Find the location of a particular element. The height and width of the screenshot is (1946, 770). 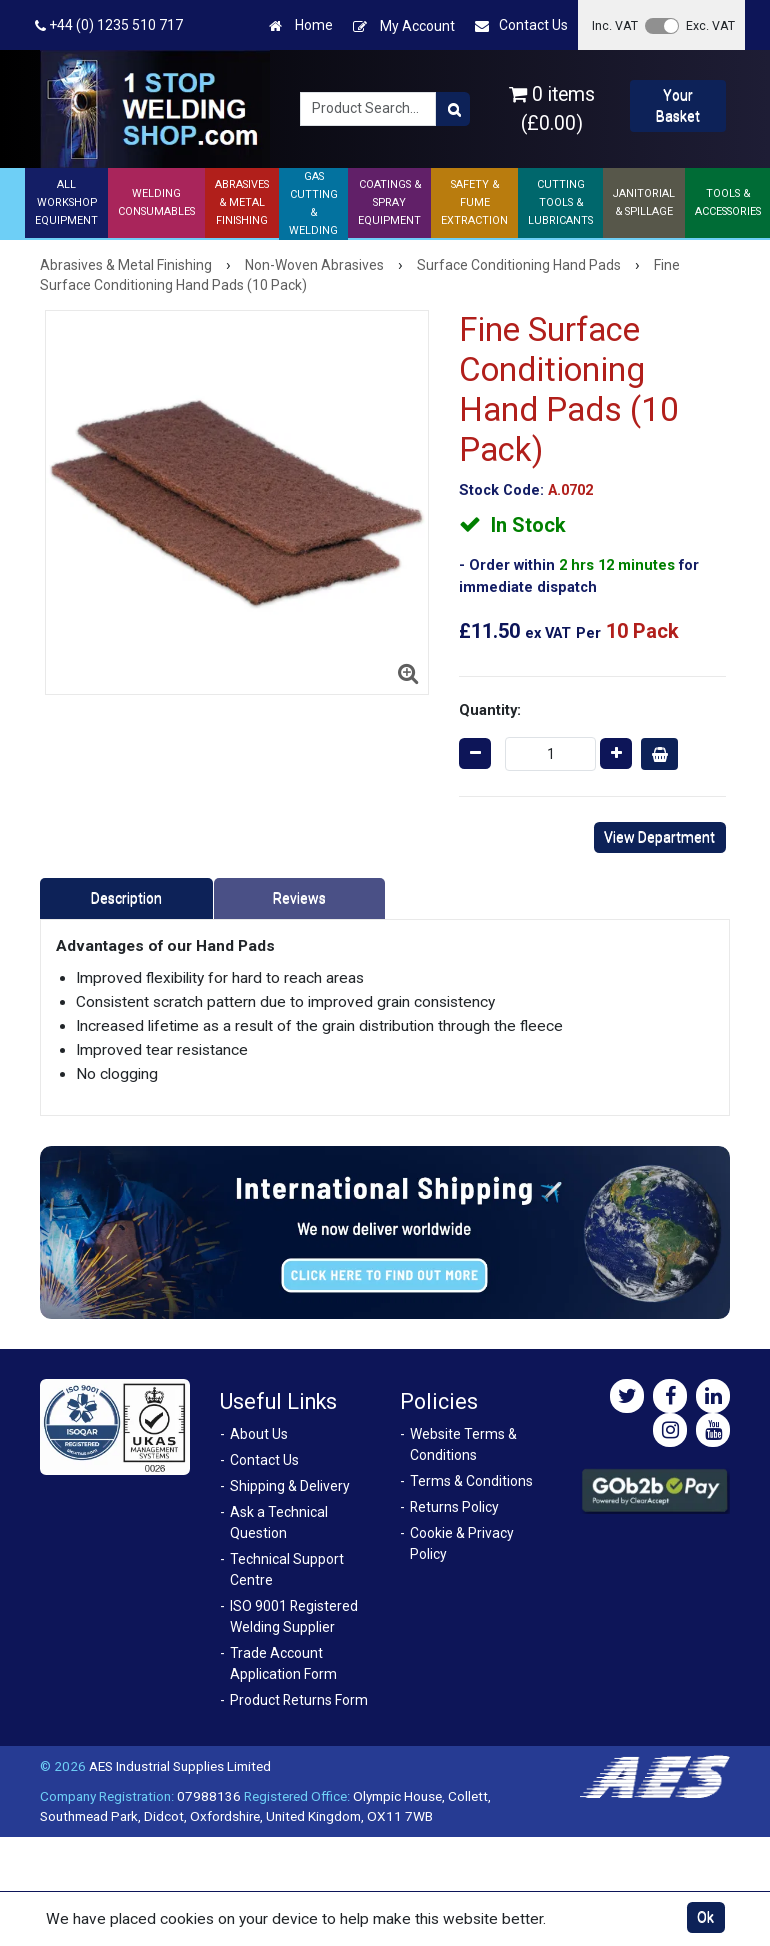

AES Industrial Supplies Limited is located at coordinates (180, 1766).